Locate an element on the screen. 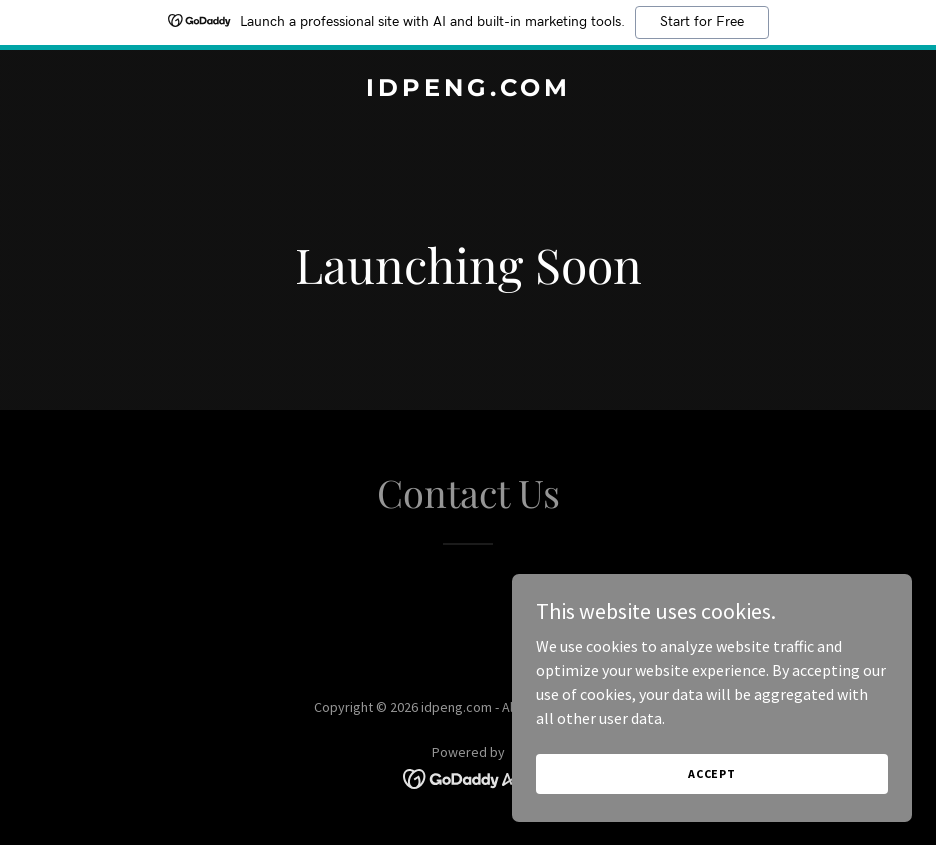 The width and height of the screenshot is (936, 845). [link] is located at coordinates (468, 90).